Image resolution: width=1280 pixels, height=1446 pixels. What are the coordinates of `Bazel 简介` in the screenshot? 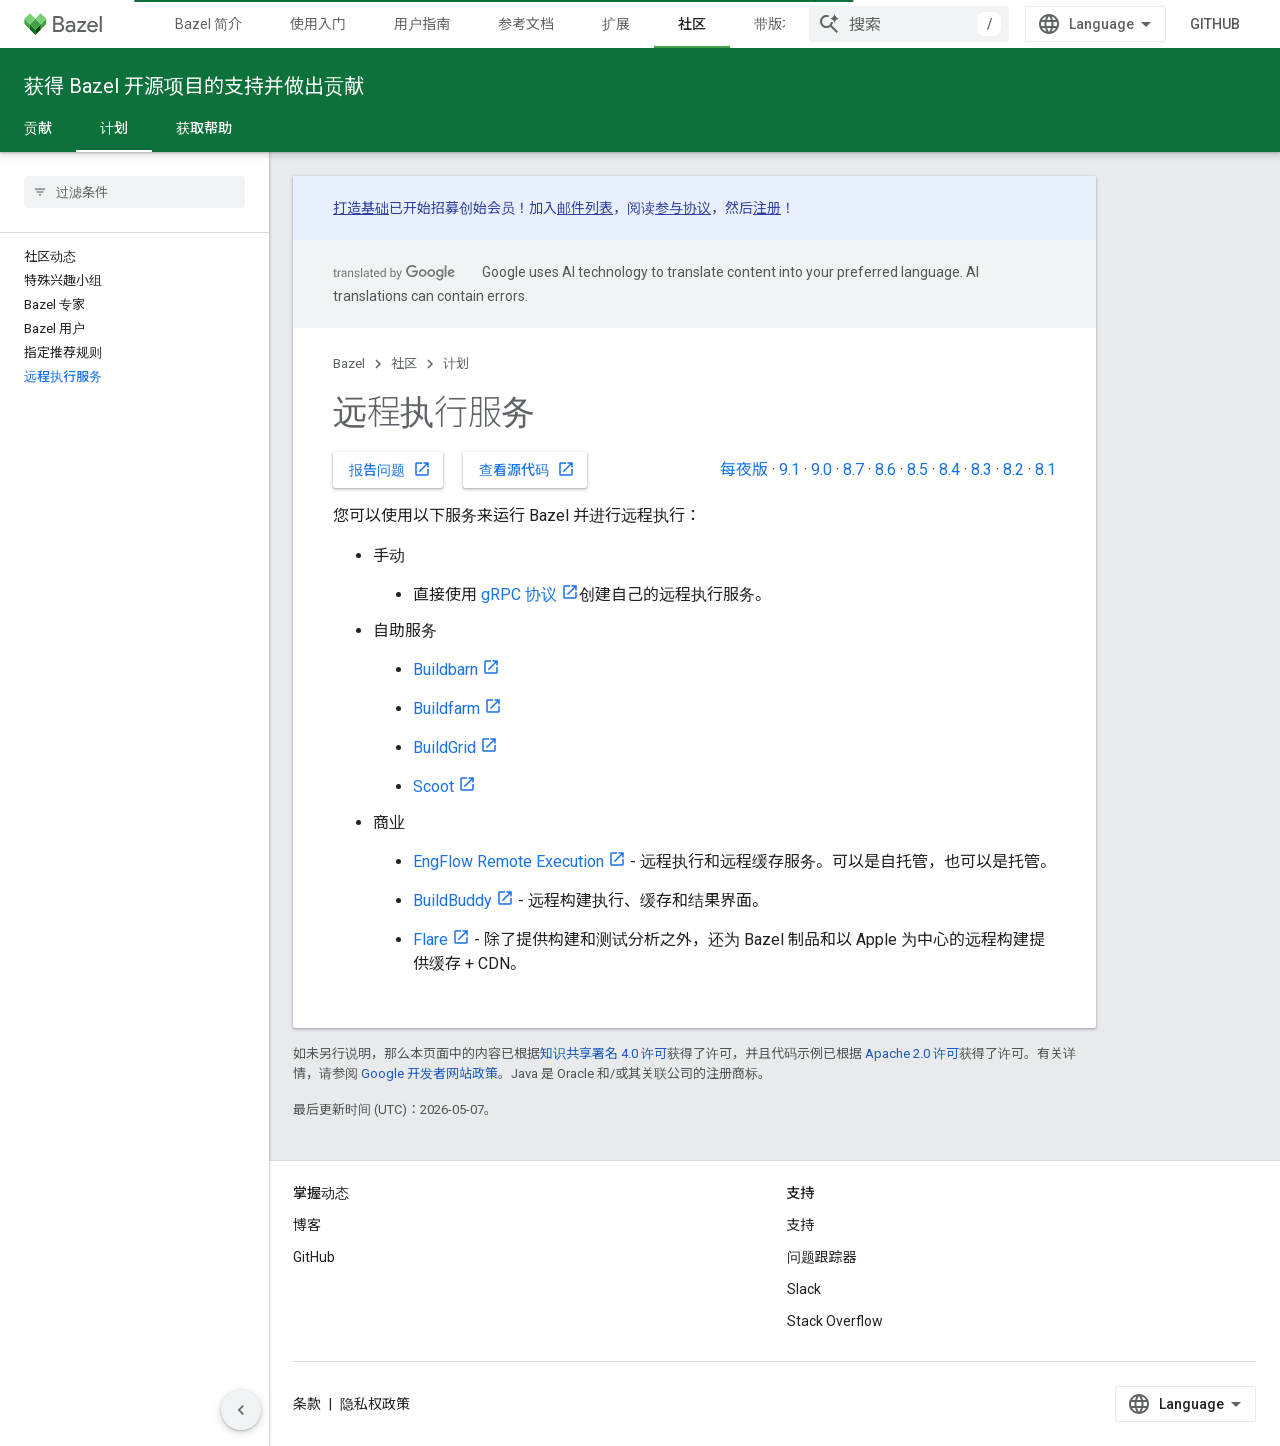 It's located at (208, 24).